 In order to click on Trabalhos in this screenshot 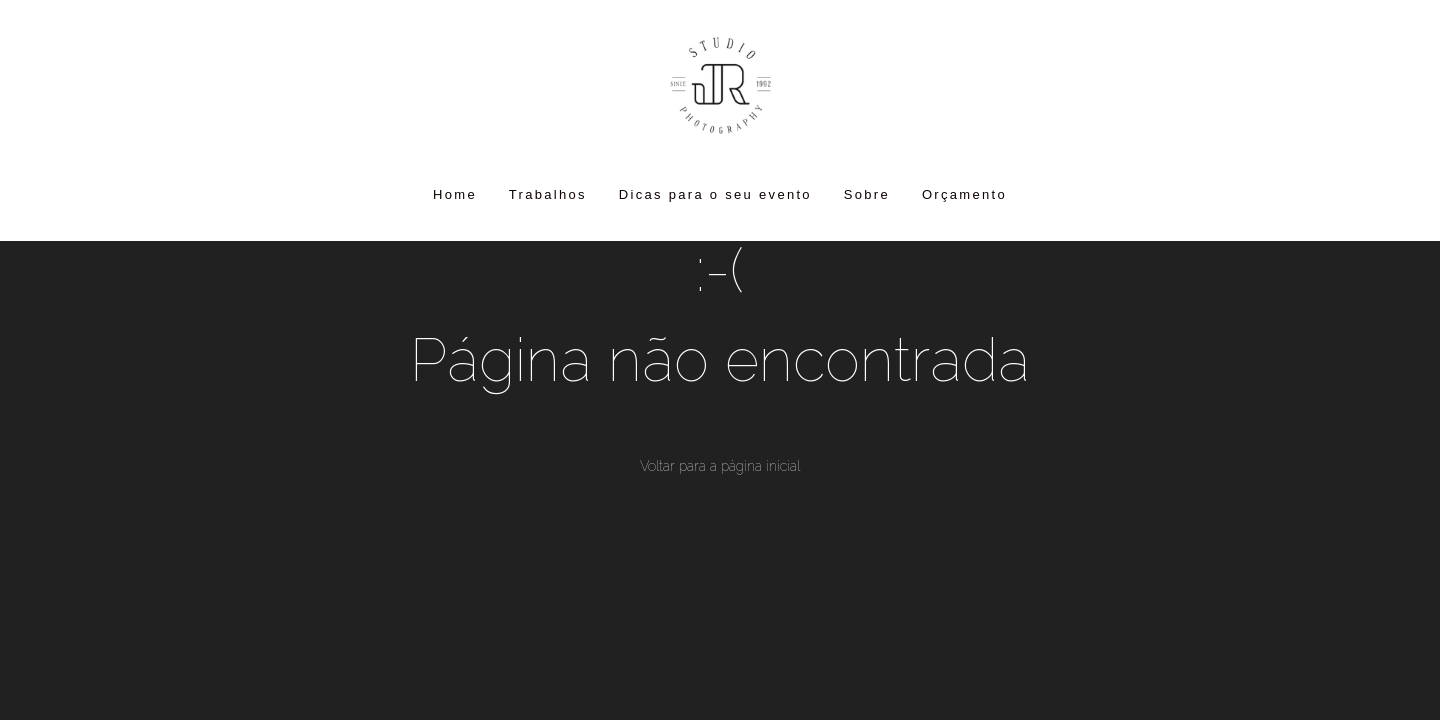, I will do `click(548, 194)`.